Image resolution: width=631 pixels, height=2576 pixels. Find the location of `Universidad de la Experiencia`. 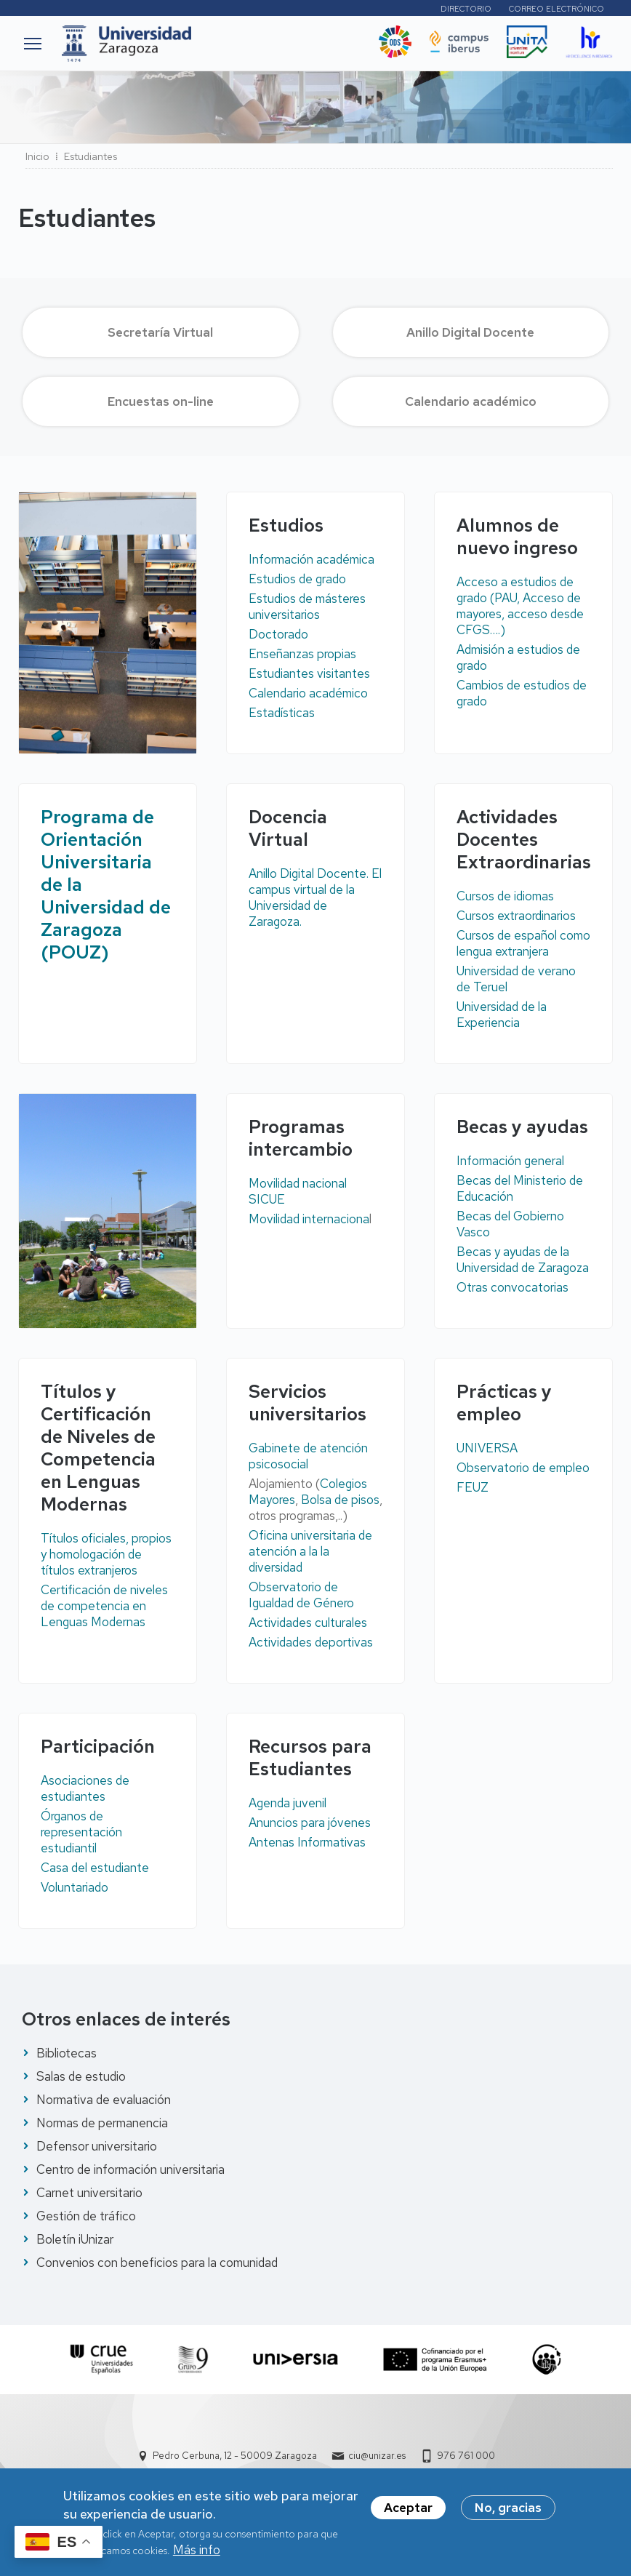

Universidad de la Experiencia is located at coordinates (502, 1015).